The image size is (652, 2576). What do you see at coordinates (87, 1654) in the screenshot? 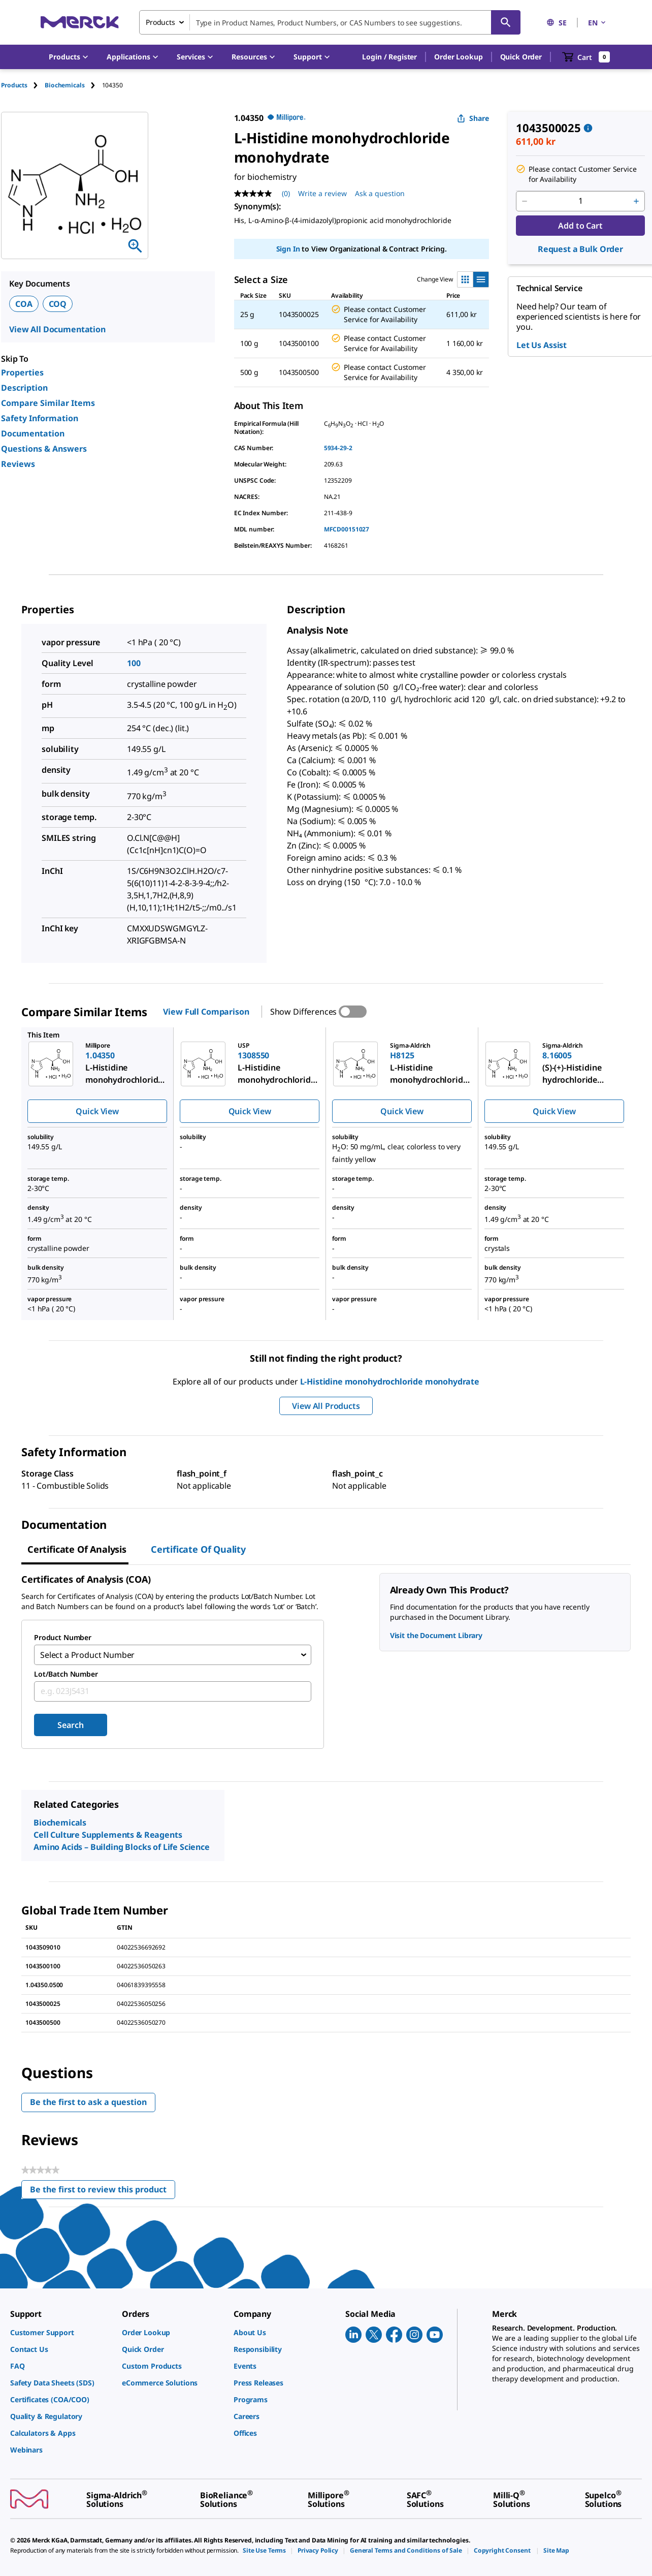
I see `Select a Product Number [combobox]` at bounding box center [87, 1654].